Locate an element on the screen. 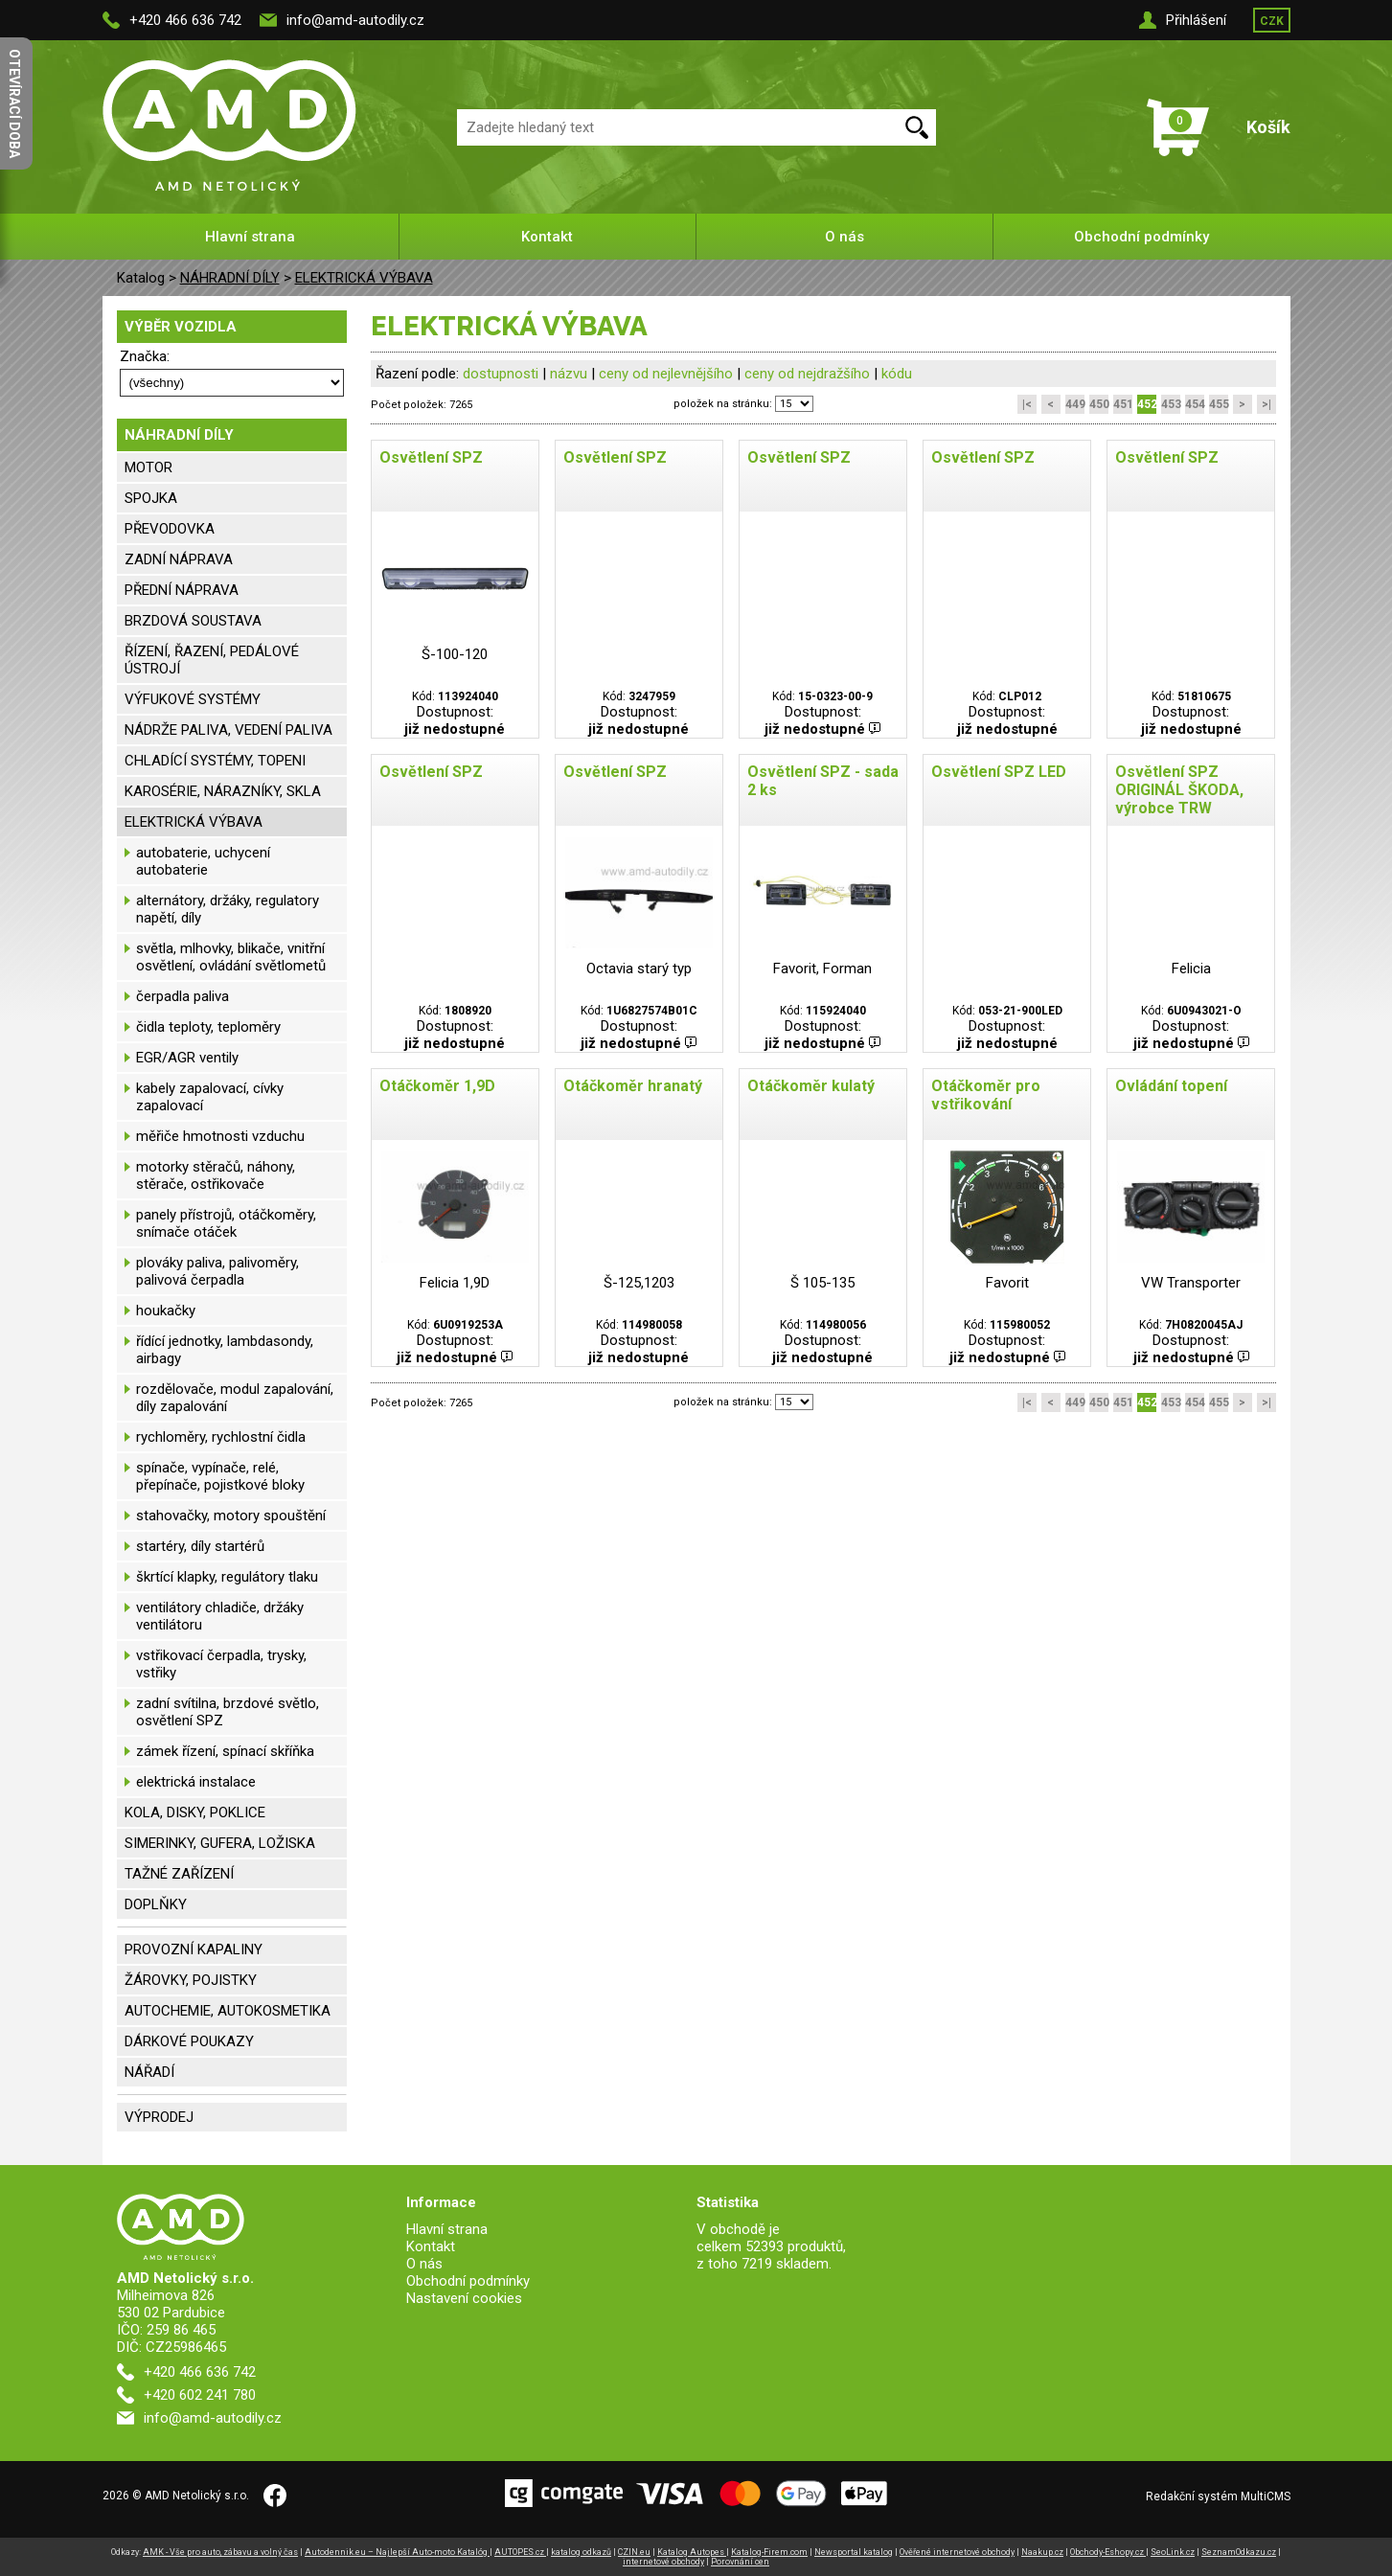 The width and height of the screenshot is (1392, 2576). PŘEDNÍ NÁPRAVA is located at coordinates (182, 590).